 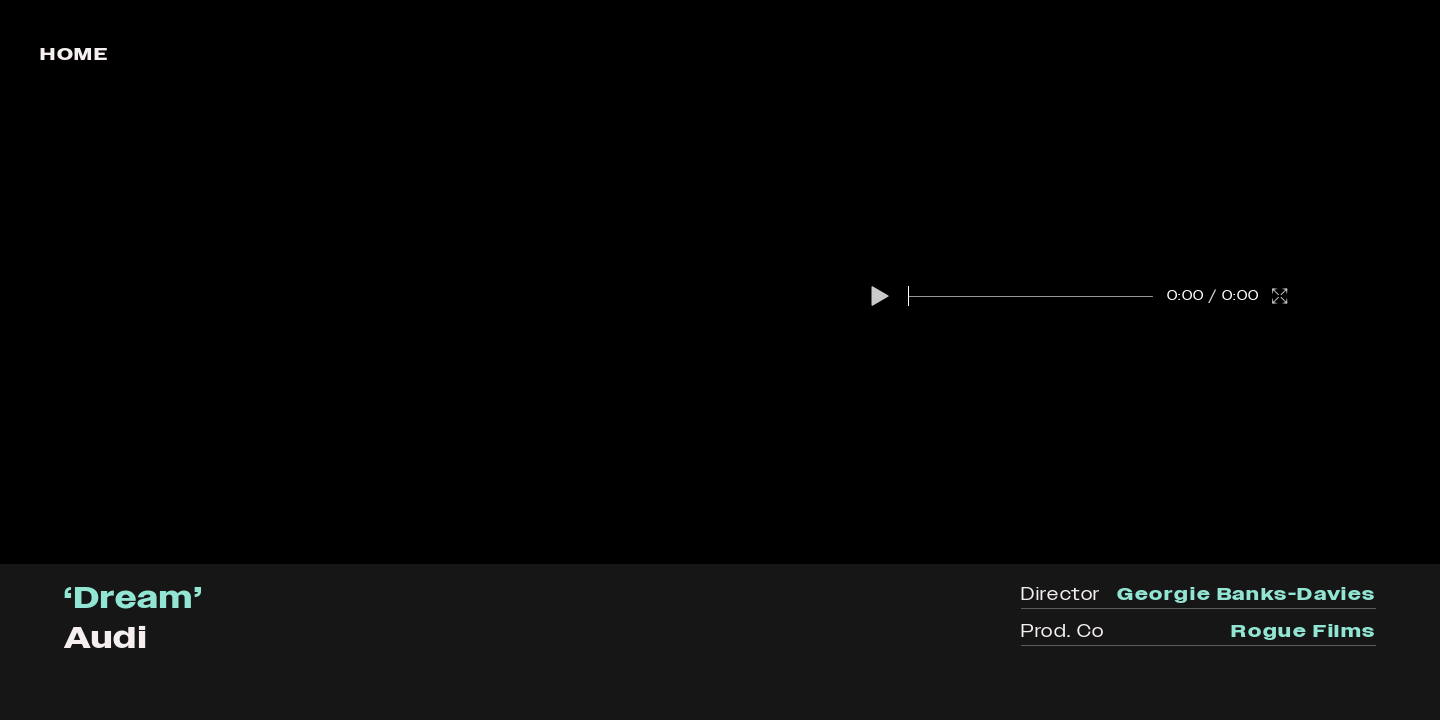 What do you see at coordinates (74, 53) in the screenshot?
I see `Home` at bounding box center [74, 53].